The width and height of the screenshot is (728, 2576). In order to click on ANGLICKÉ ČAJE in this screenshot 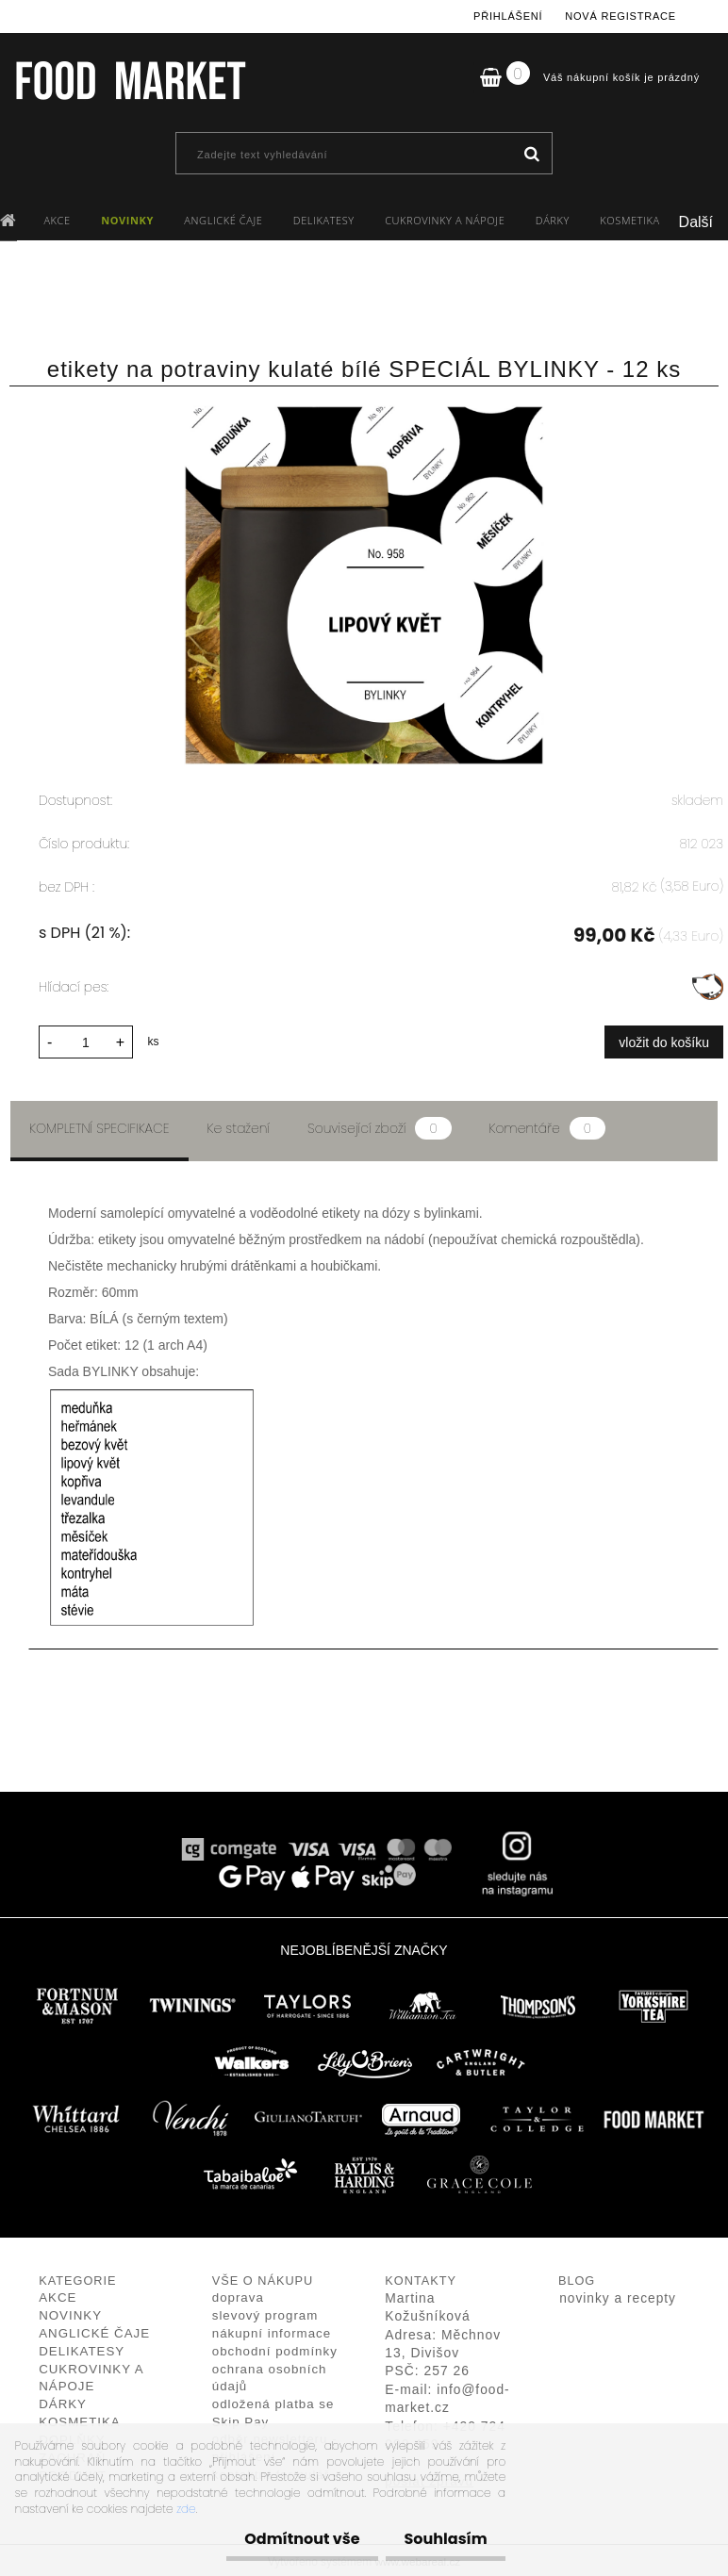, I will do `click(223, 220)`.